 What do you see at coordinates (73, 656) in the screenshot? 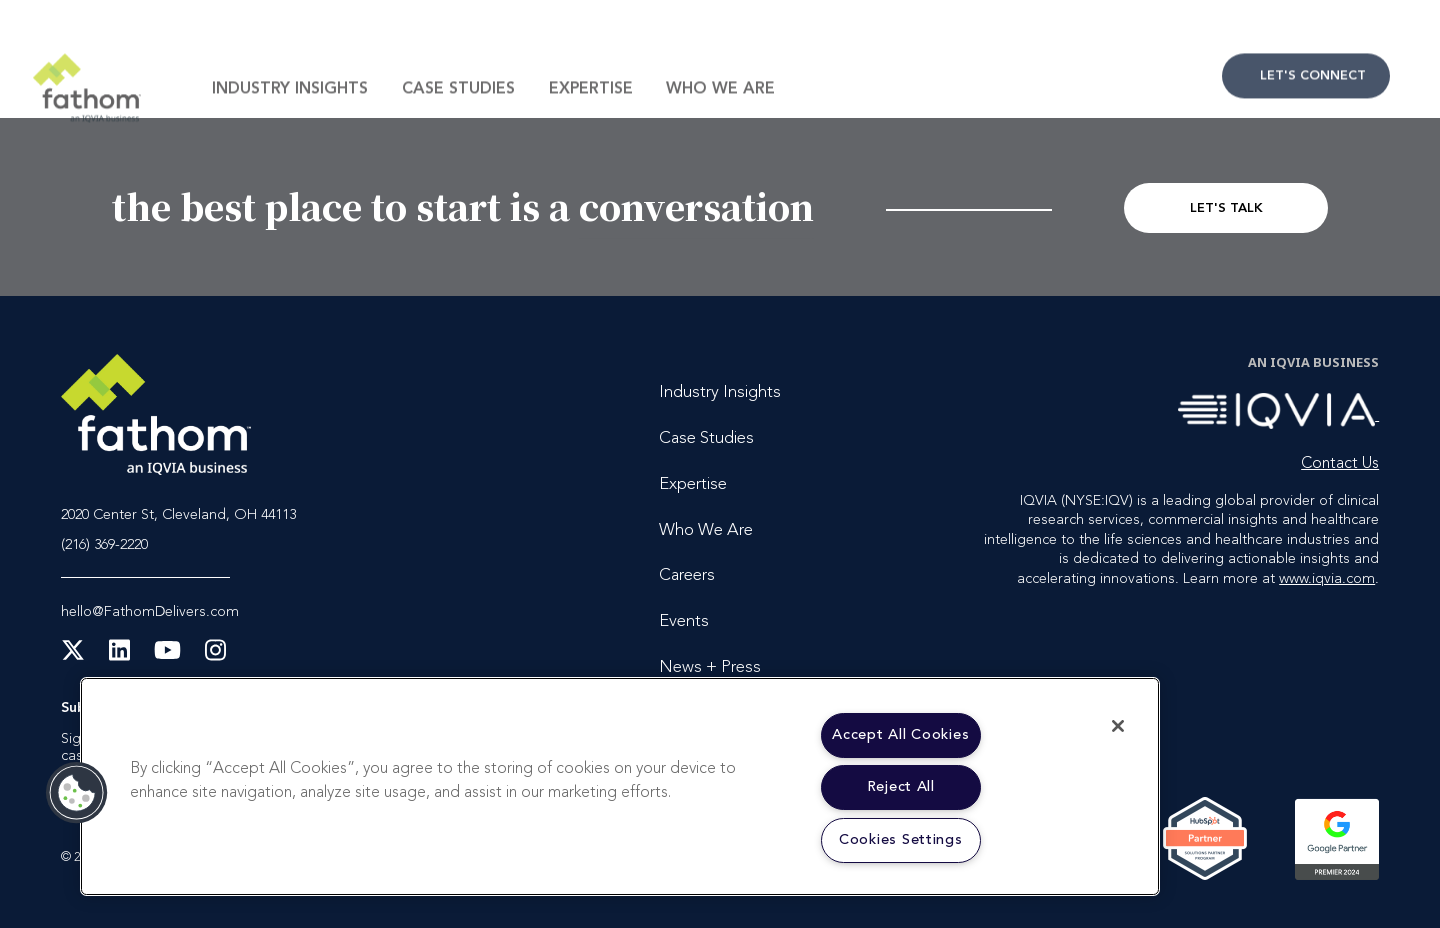
I see `[X Twitter]` at bounding box center [73, 656].